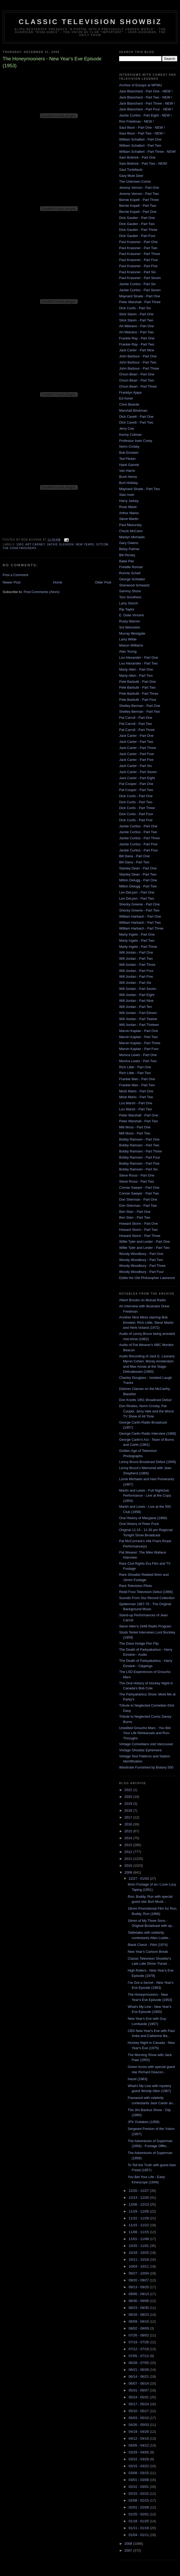  What do you see at coordinates (137, 224) in the screenshot?
I see `Dick Gautier - Part Two` at bounding box center [137, 224].